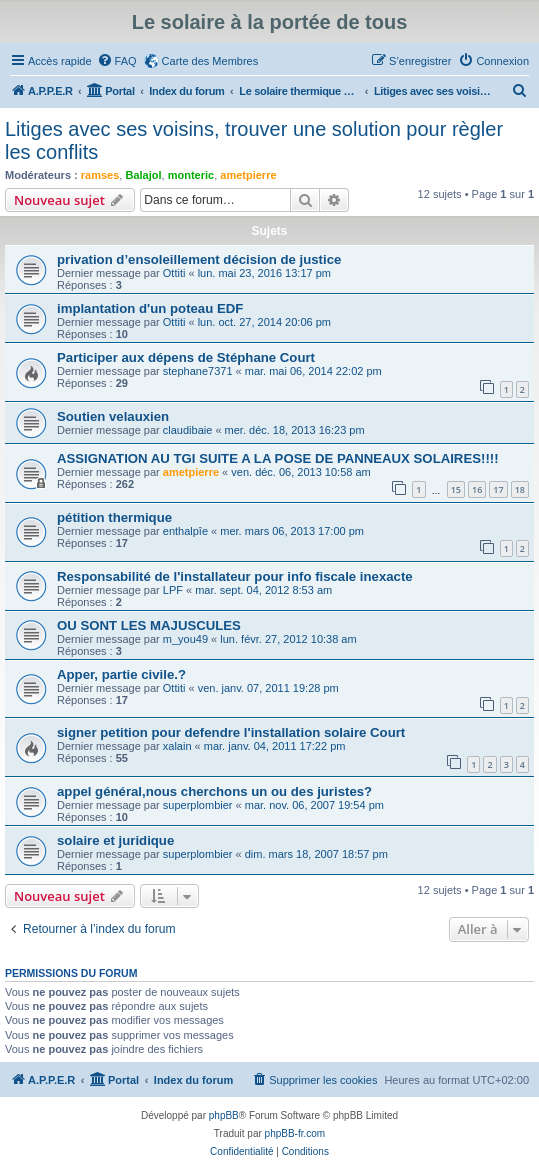 This screenshot has width=539, height=1171. I want to click on xalain, so click(177, 746).